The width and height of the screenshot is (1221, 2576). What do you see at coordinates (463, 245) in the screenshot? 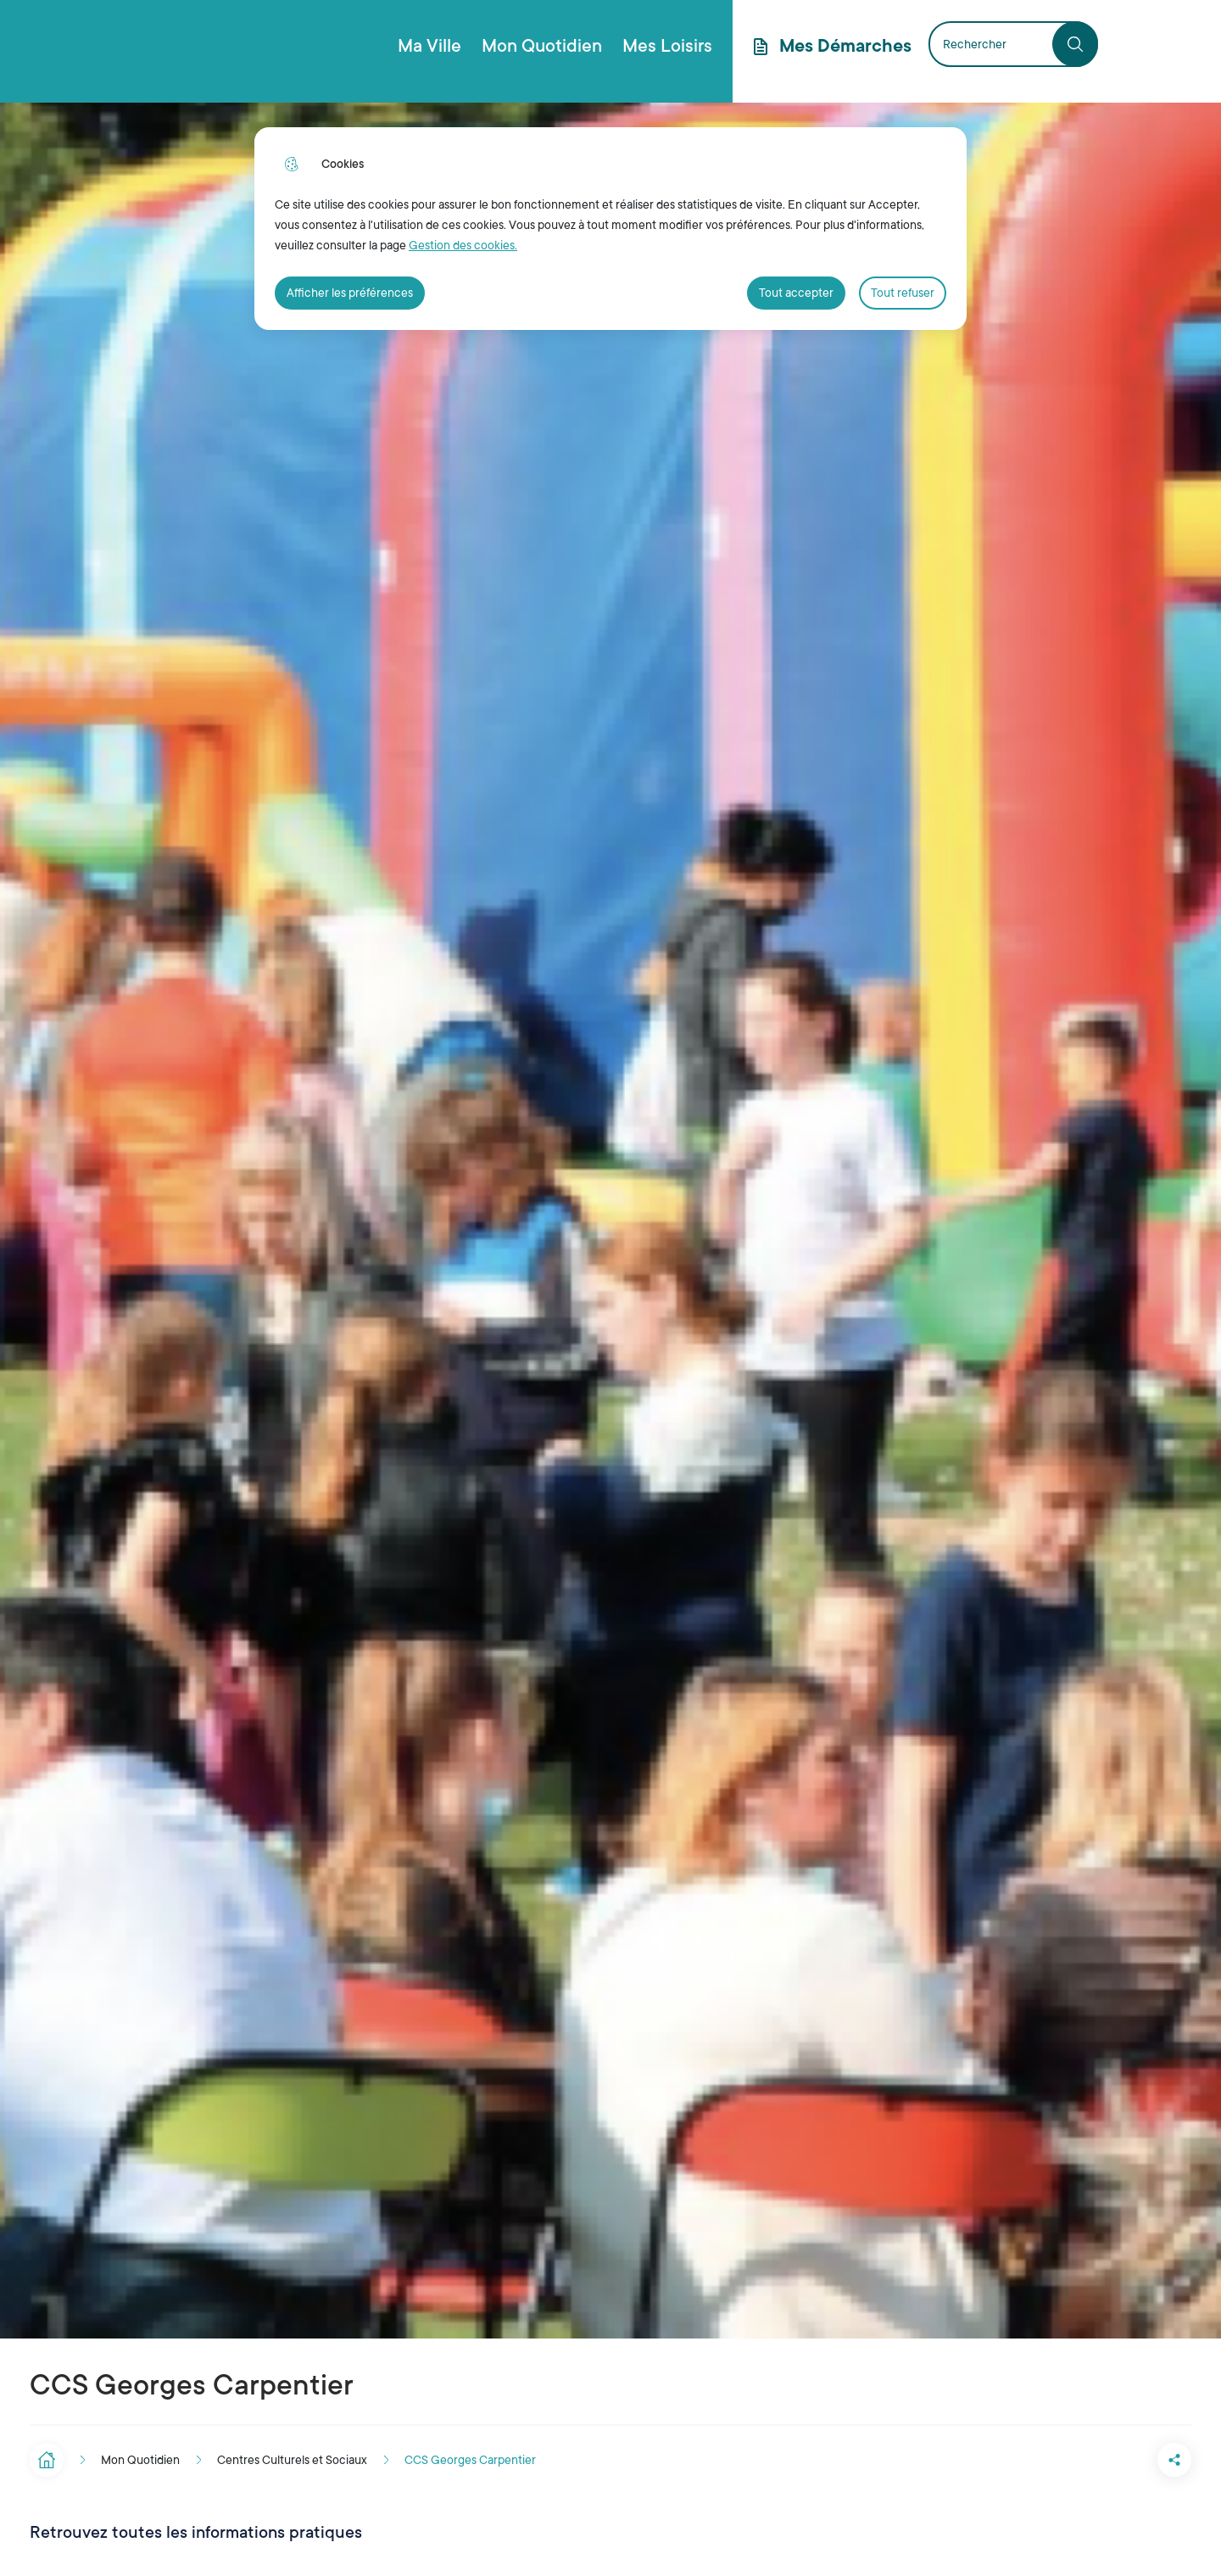
I see `Gestion des cookies. [Accéder à la page de gestion des cookies]` at bounding box center [463, 245].